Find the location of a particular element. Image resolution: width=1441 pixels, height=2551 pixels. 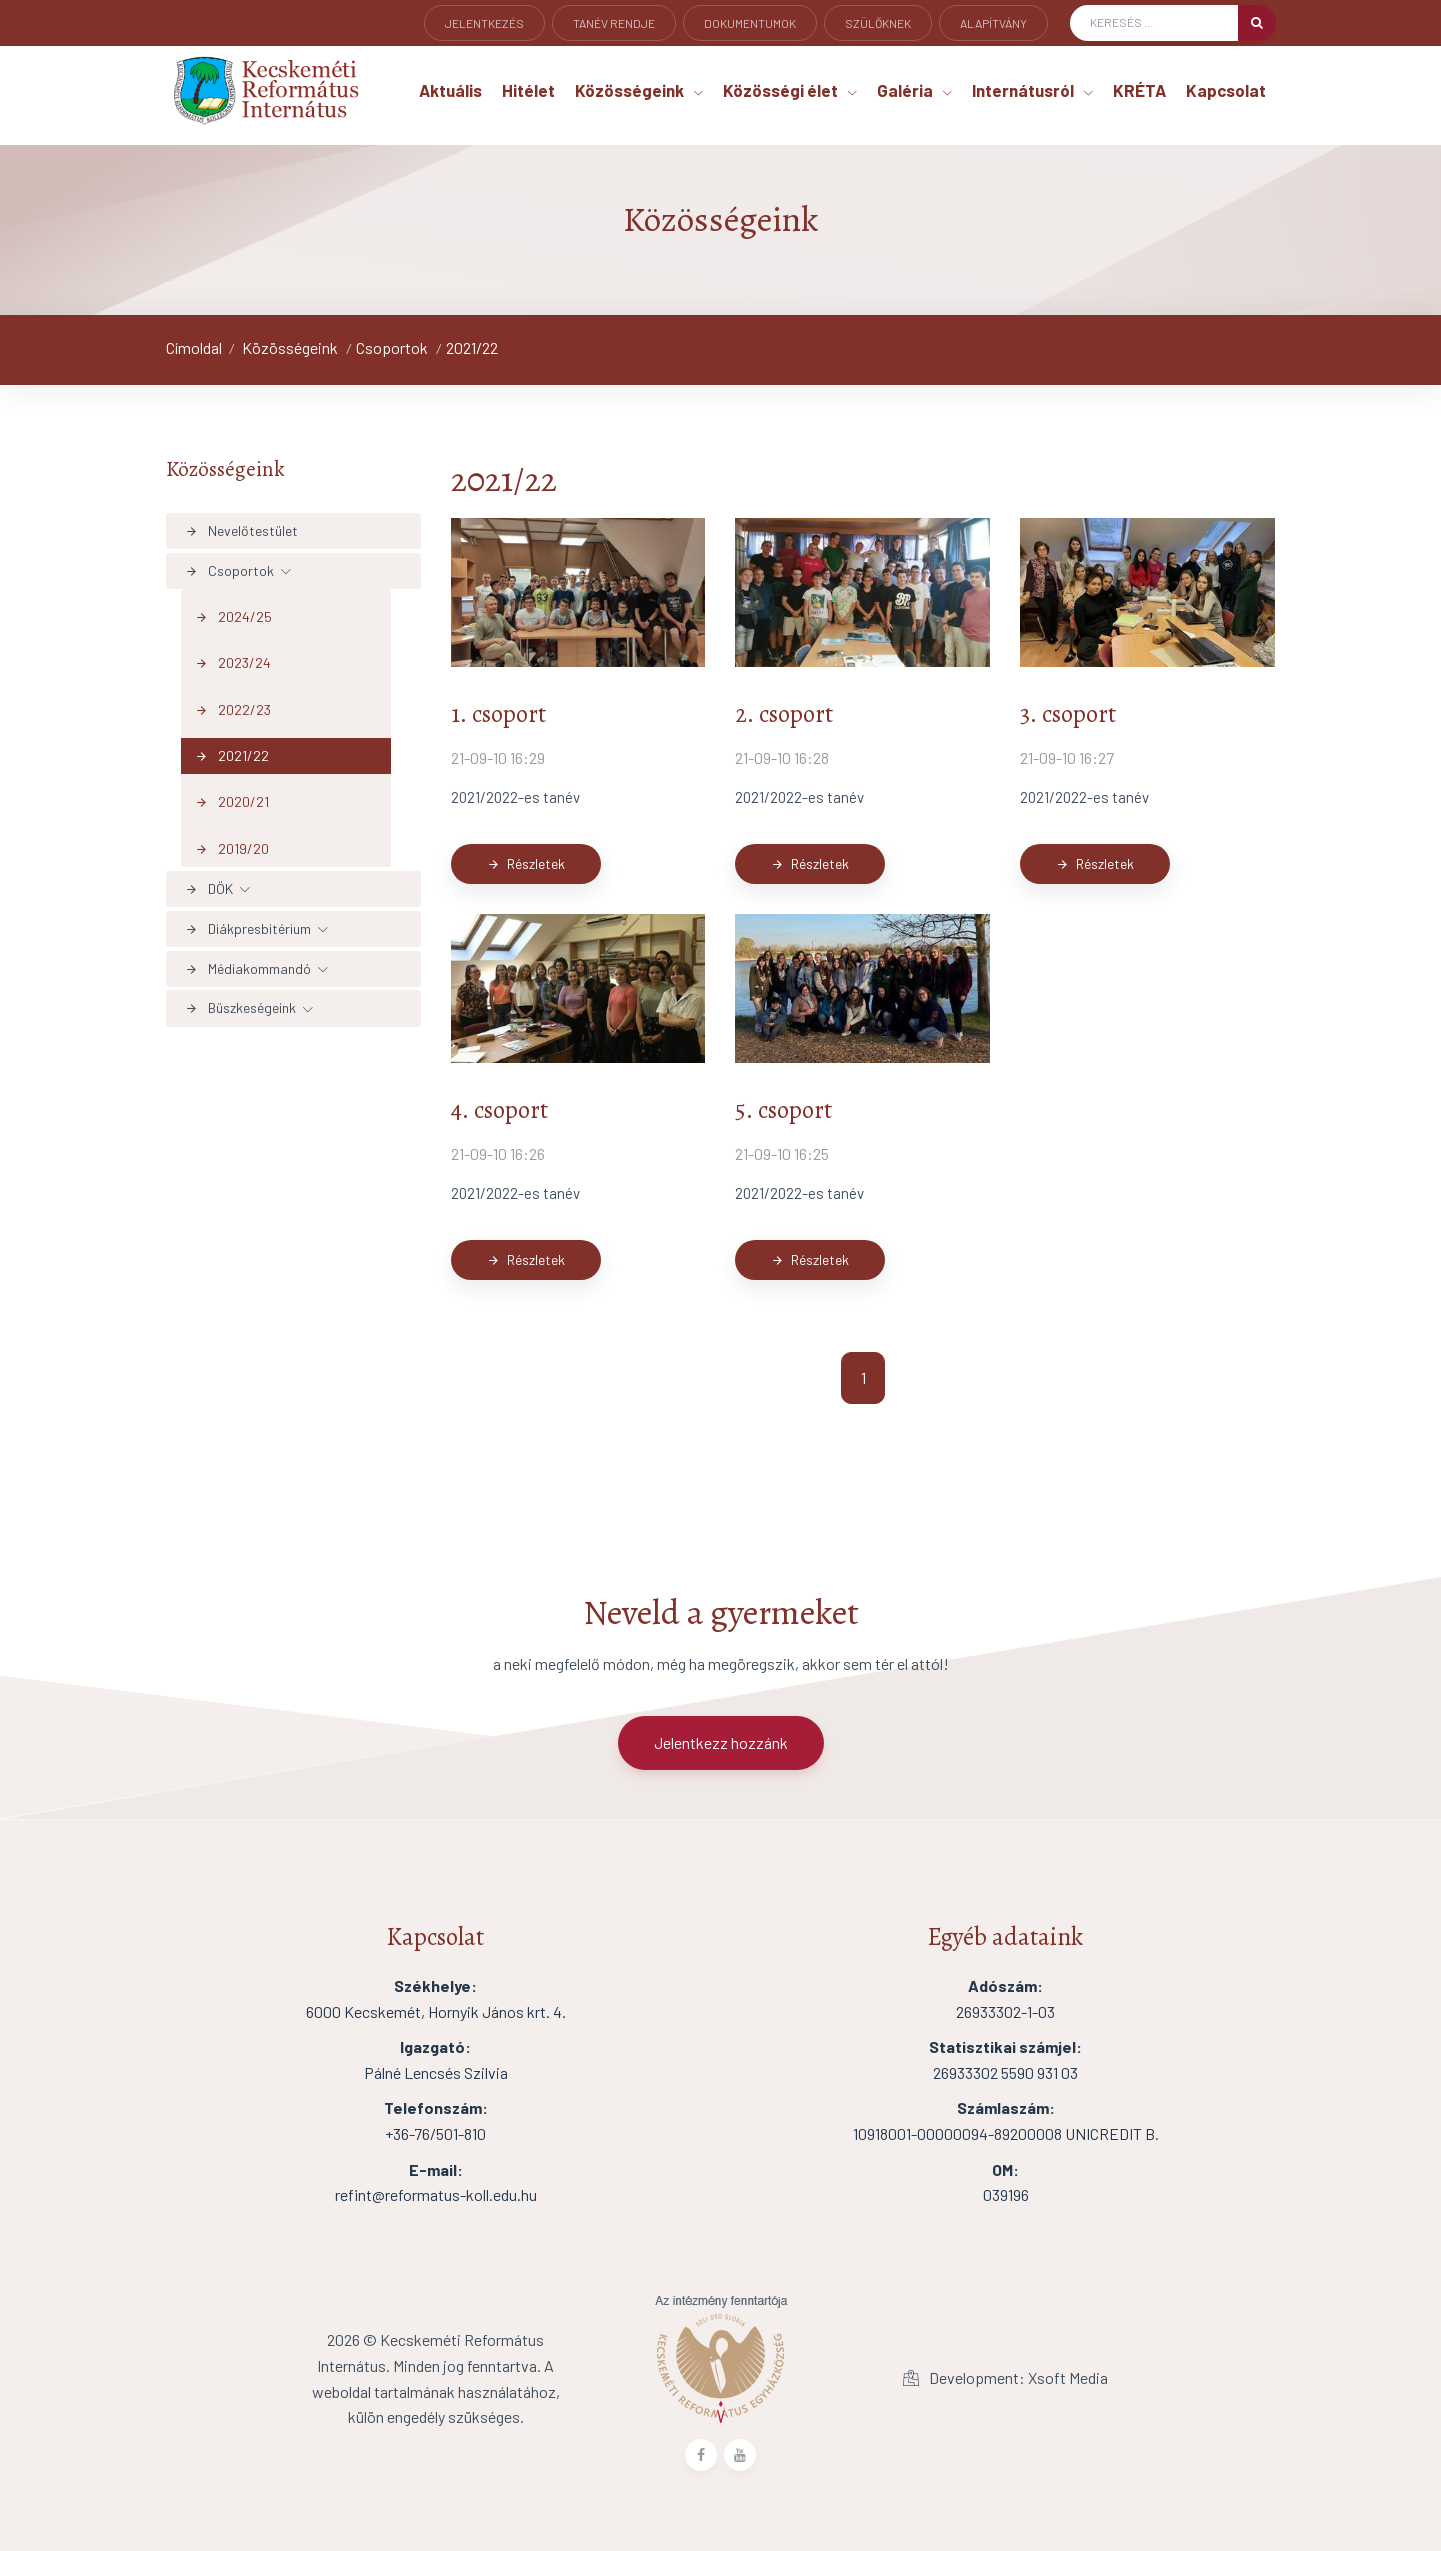

Címoldal is located at coordinates (194, 347).